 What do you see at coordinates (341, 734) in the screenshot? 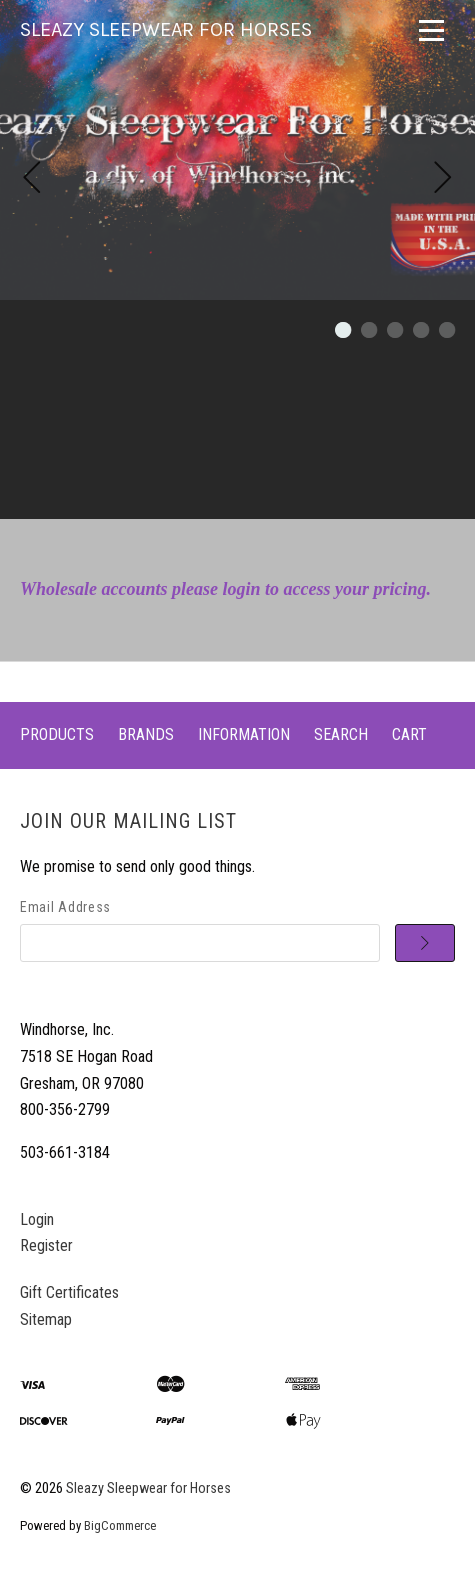
I see `Search` at bounding box center [341, 734].